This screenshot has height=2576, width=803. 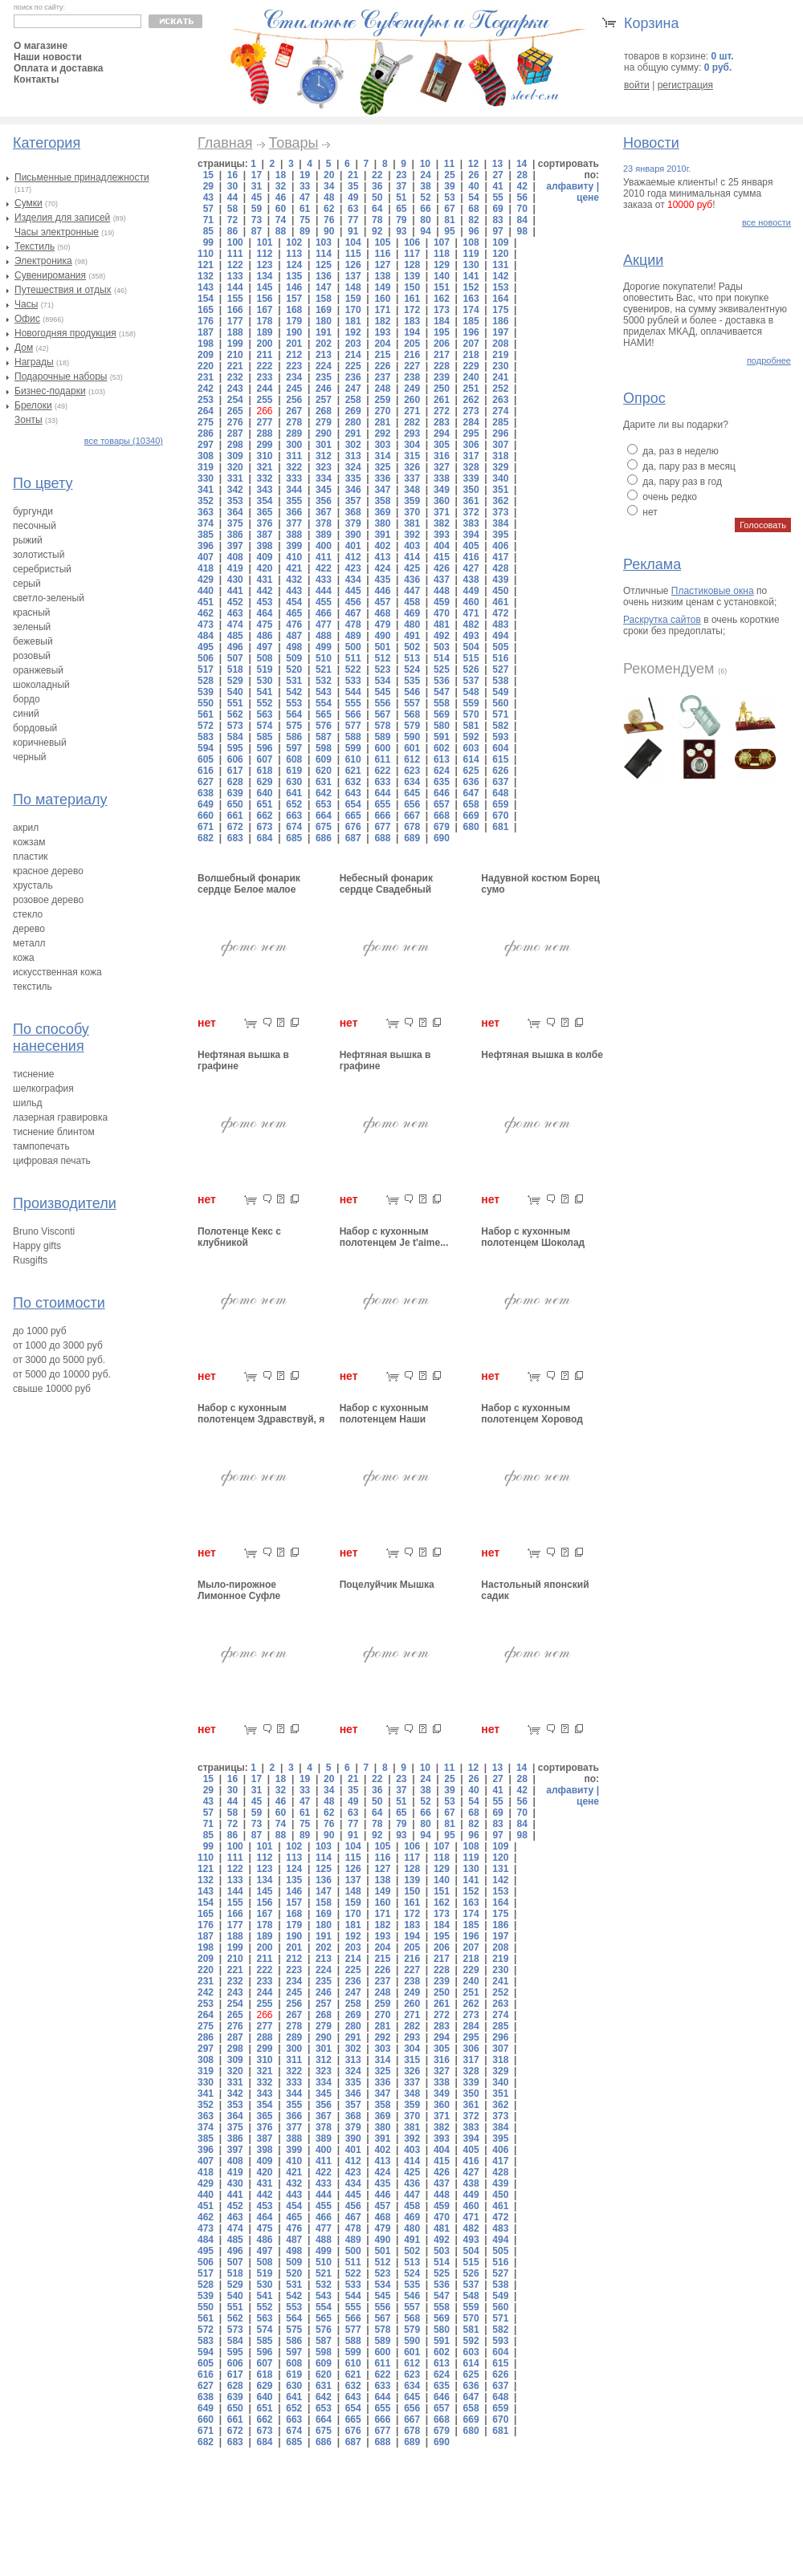 I want to click on 526, so click(x=471, y=669).